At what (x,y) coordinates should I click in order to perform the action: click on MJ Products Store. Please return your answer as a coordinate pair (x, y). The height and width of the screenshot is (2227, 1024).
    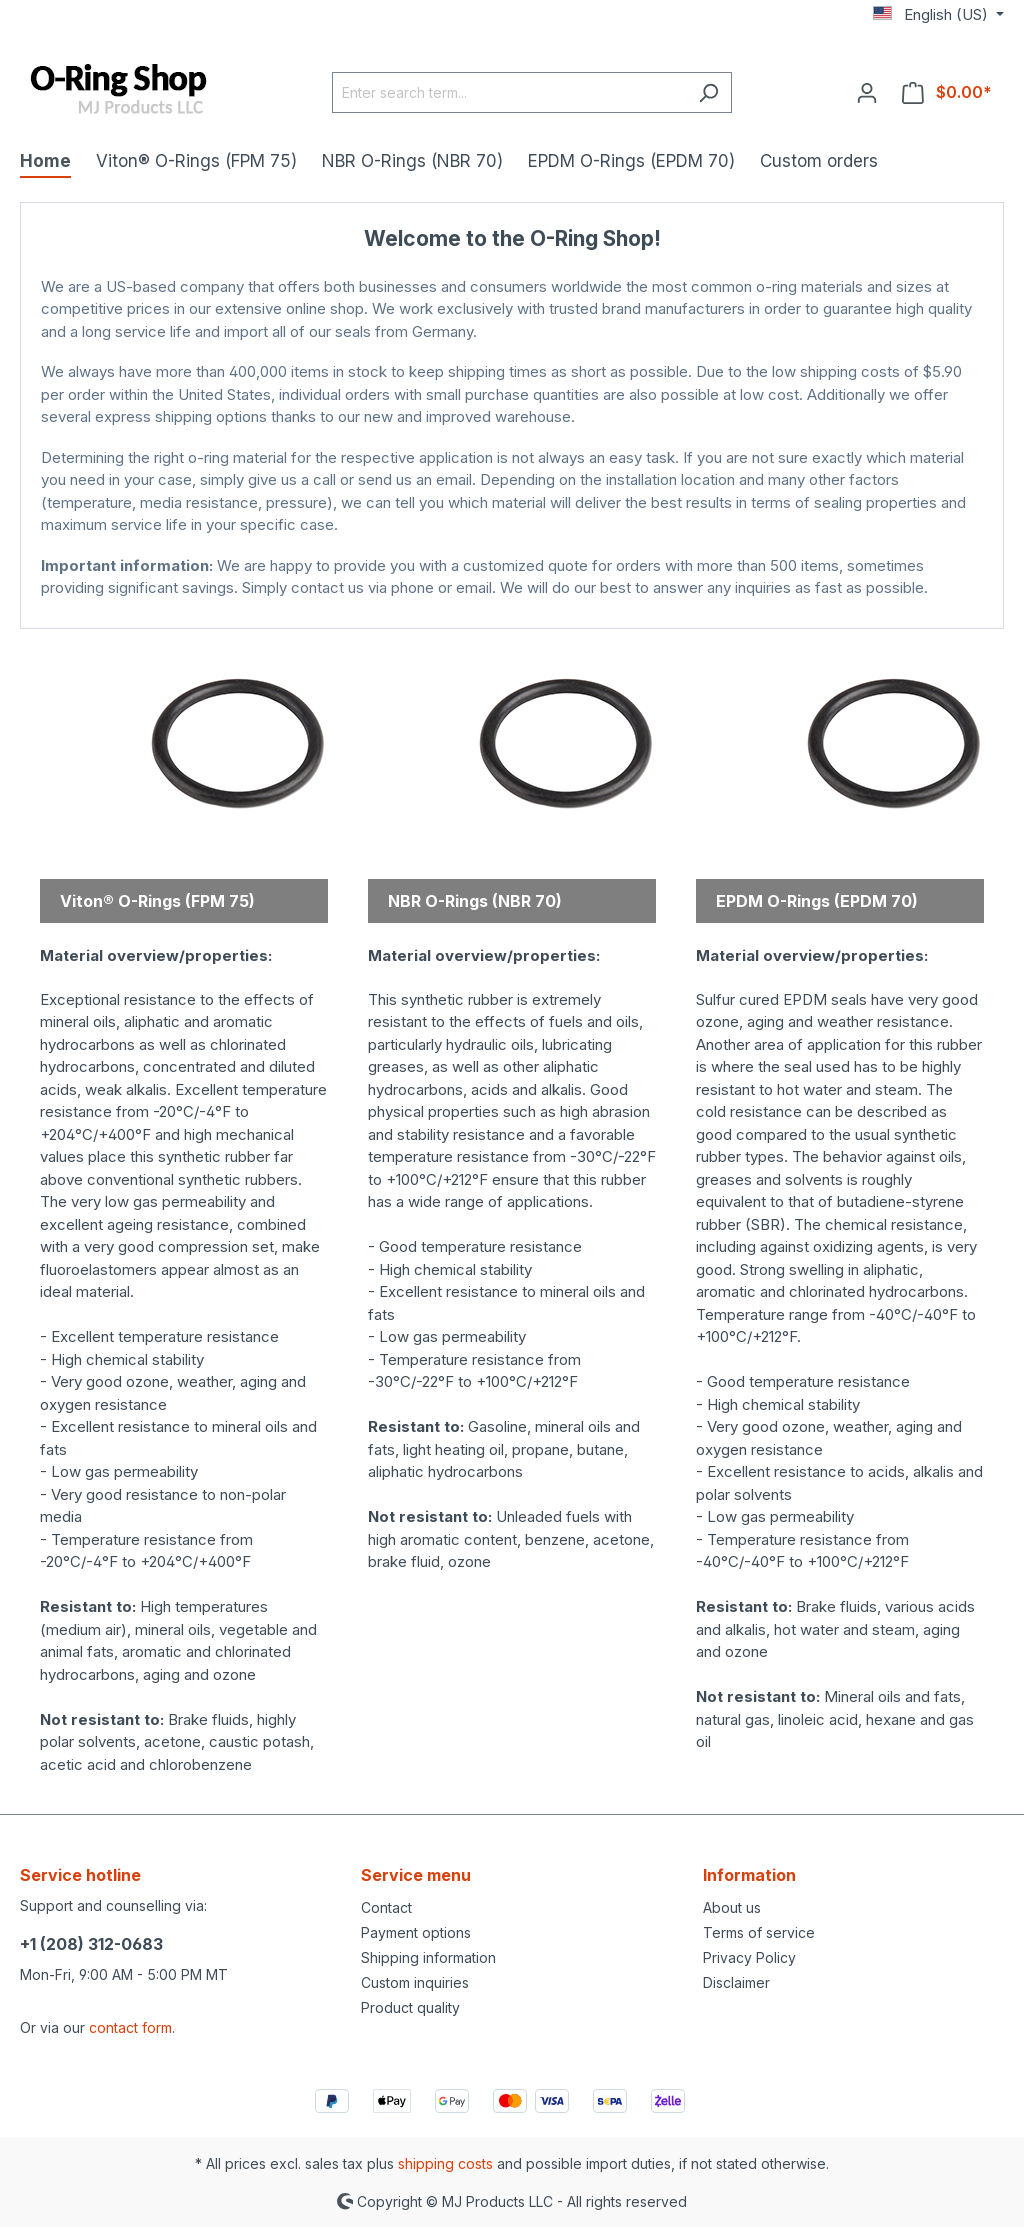
    Looking at the image, I should click on (512, 608).